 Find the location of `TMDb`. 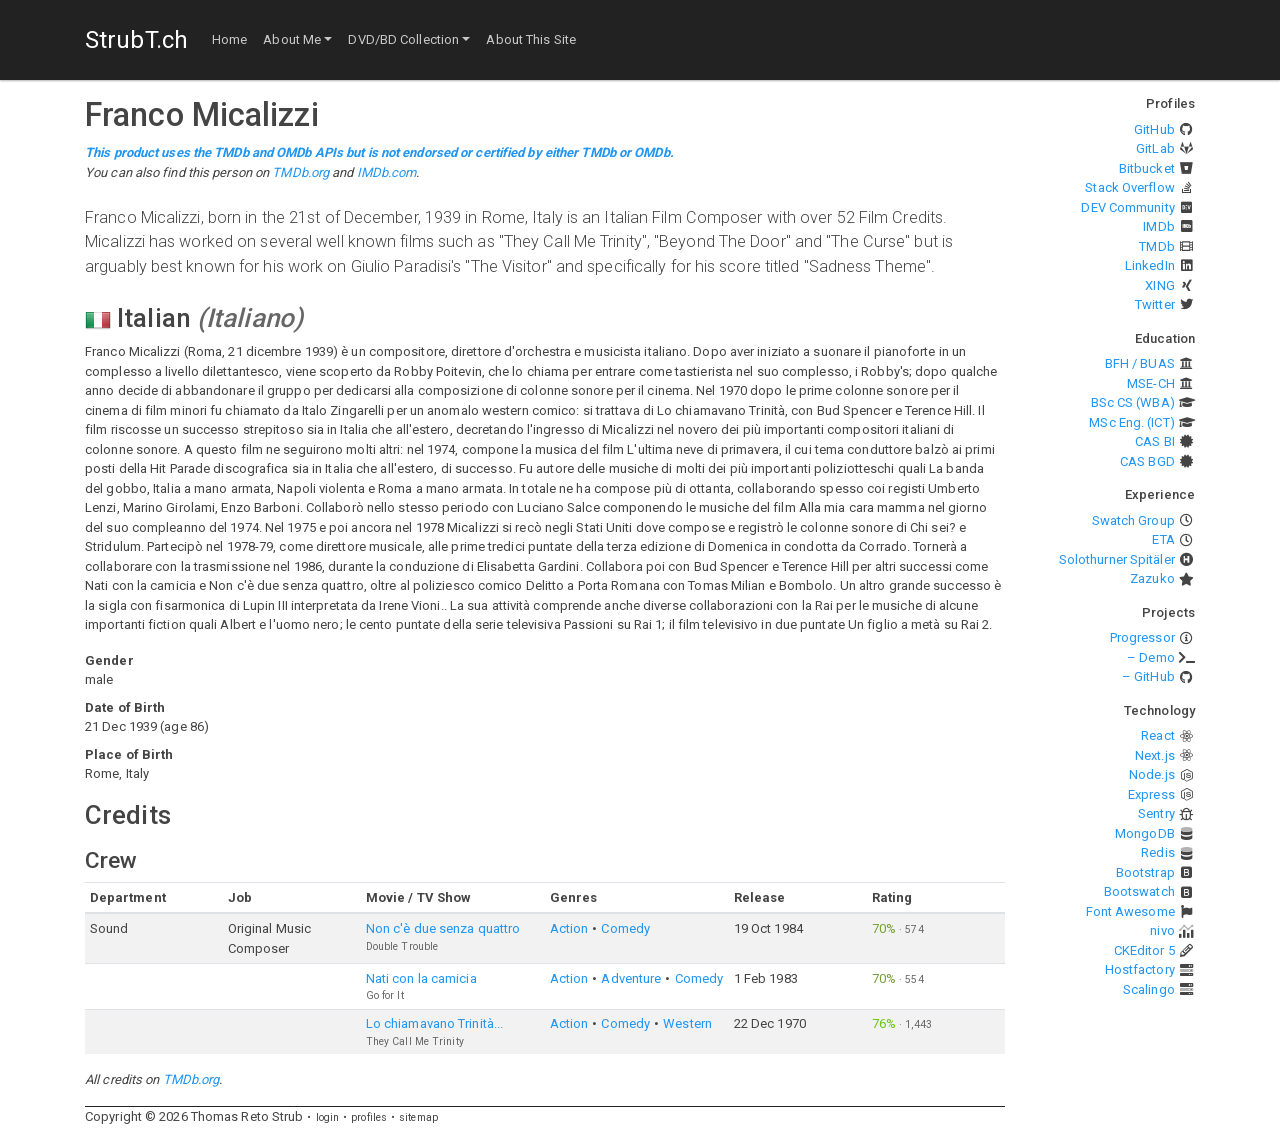

TMDb is located at coordinates (1156, 246).